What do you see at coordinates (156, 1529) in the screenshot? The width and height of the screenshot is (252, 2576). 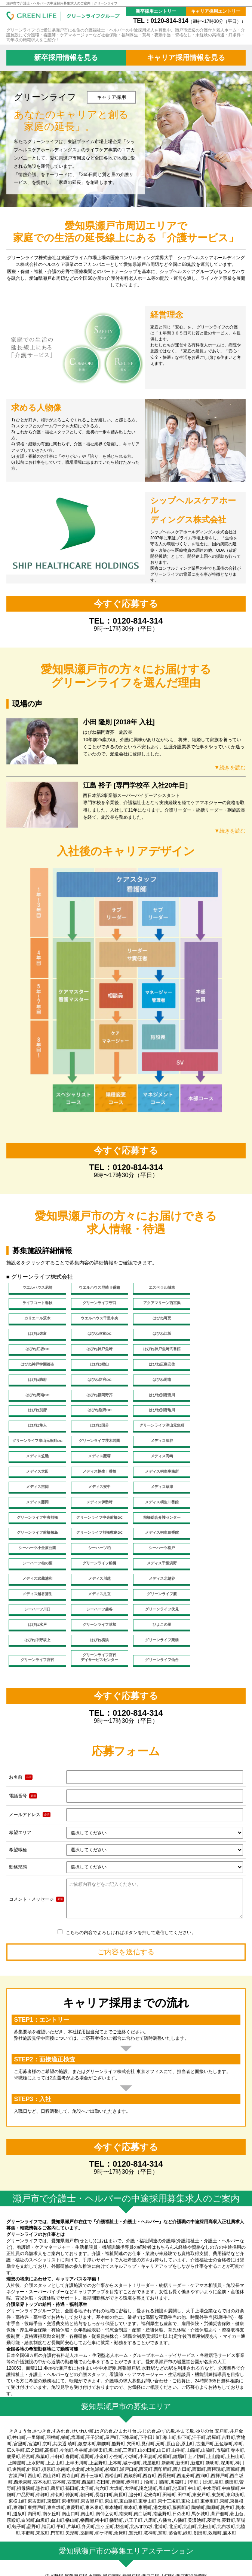 I see `グリーンライフ蕨` at bounding box center [156, 1529].